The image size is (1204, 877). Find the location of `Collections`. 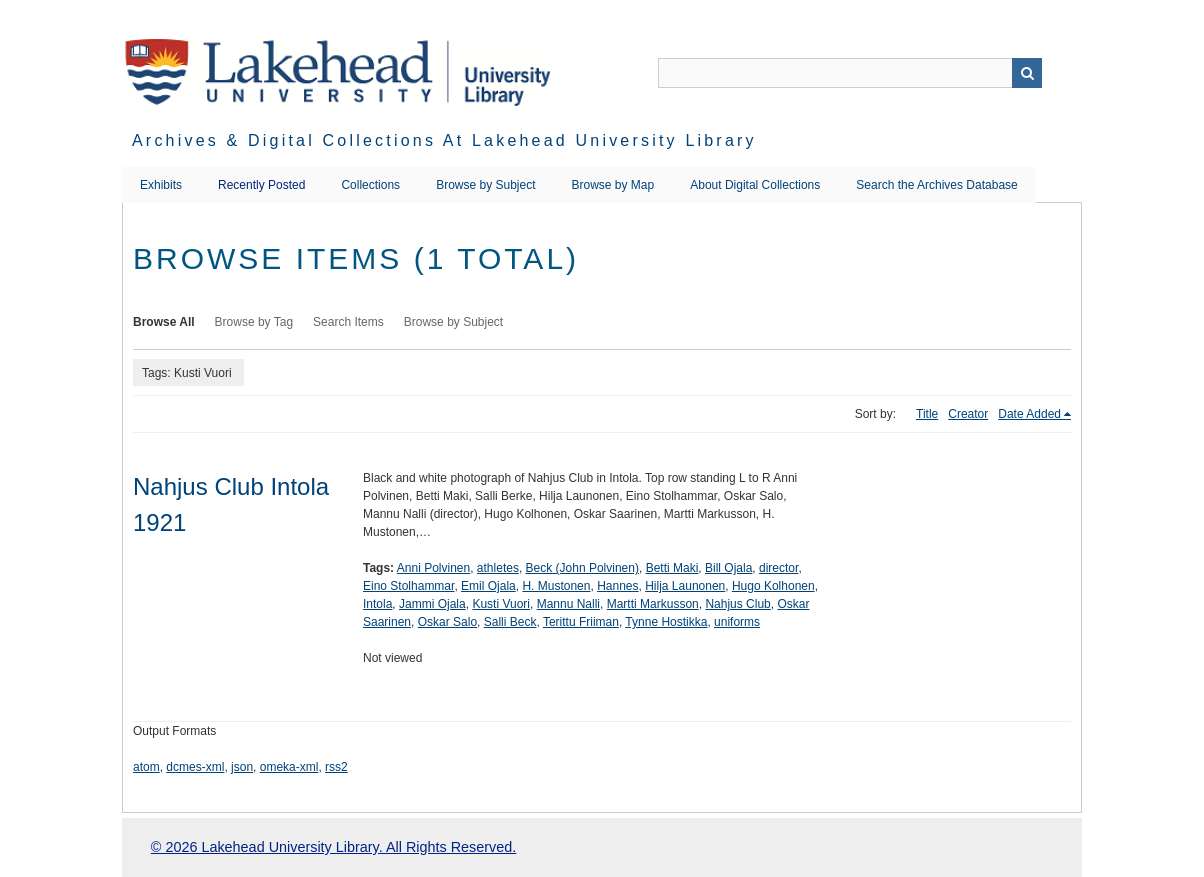

Collections is located at coordinates (370, 185).